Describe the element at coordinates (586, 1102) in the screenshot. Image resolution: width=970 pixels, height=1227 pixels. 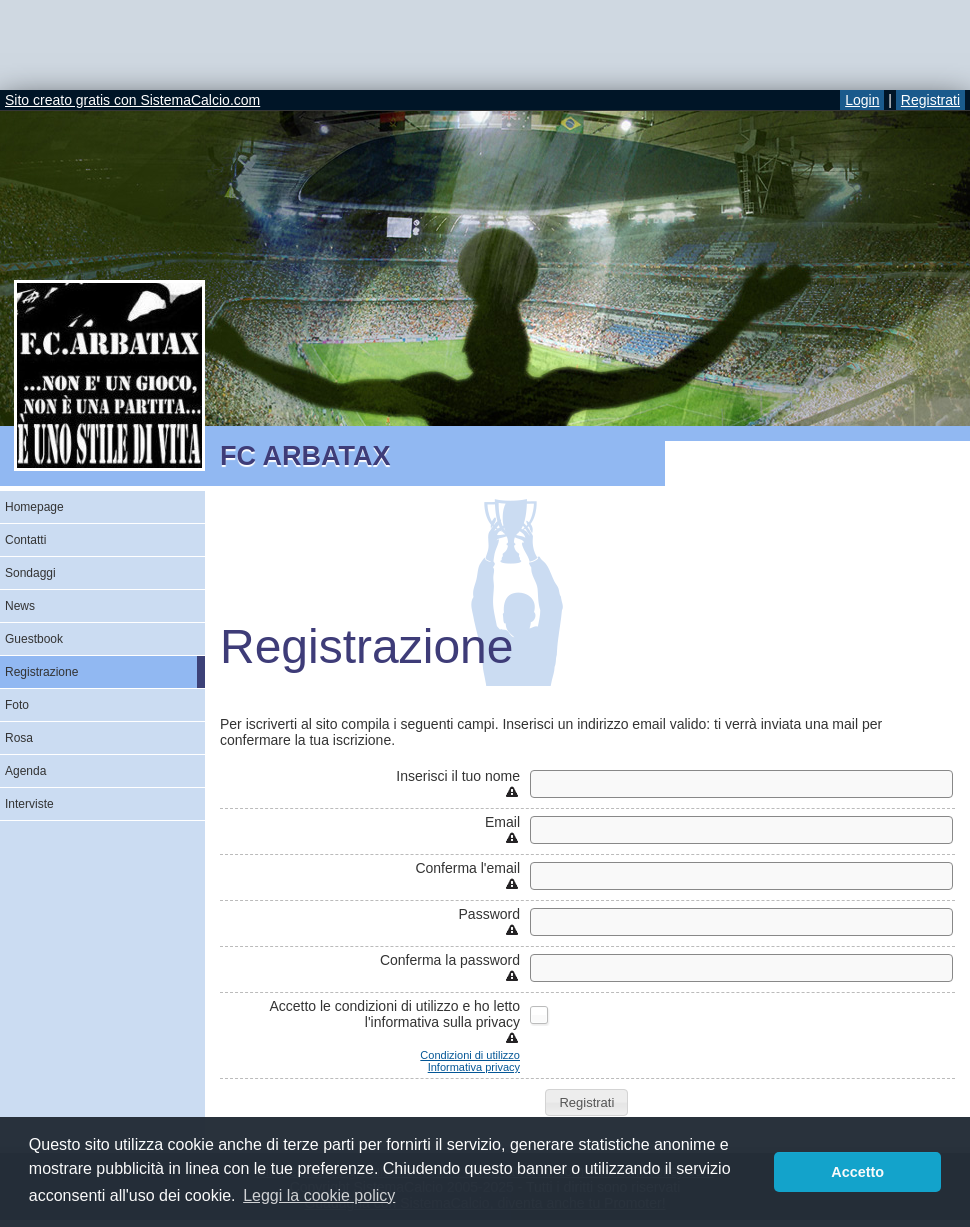
I see `[button]` at that location.